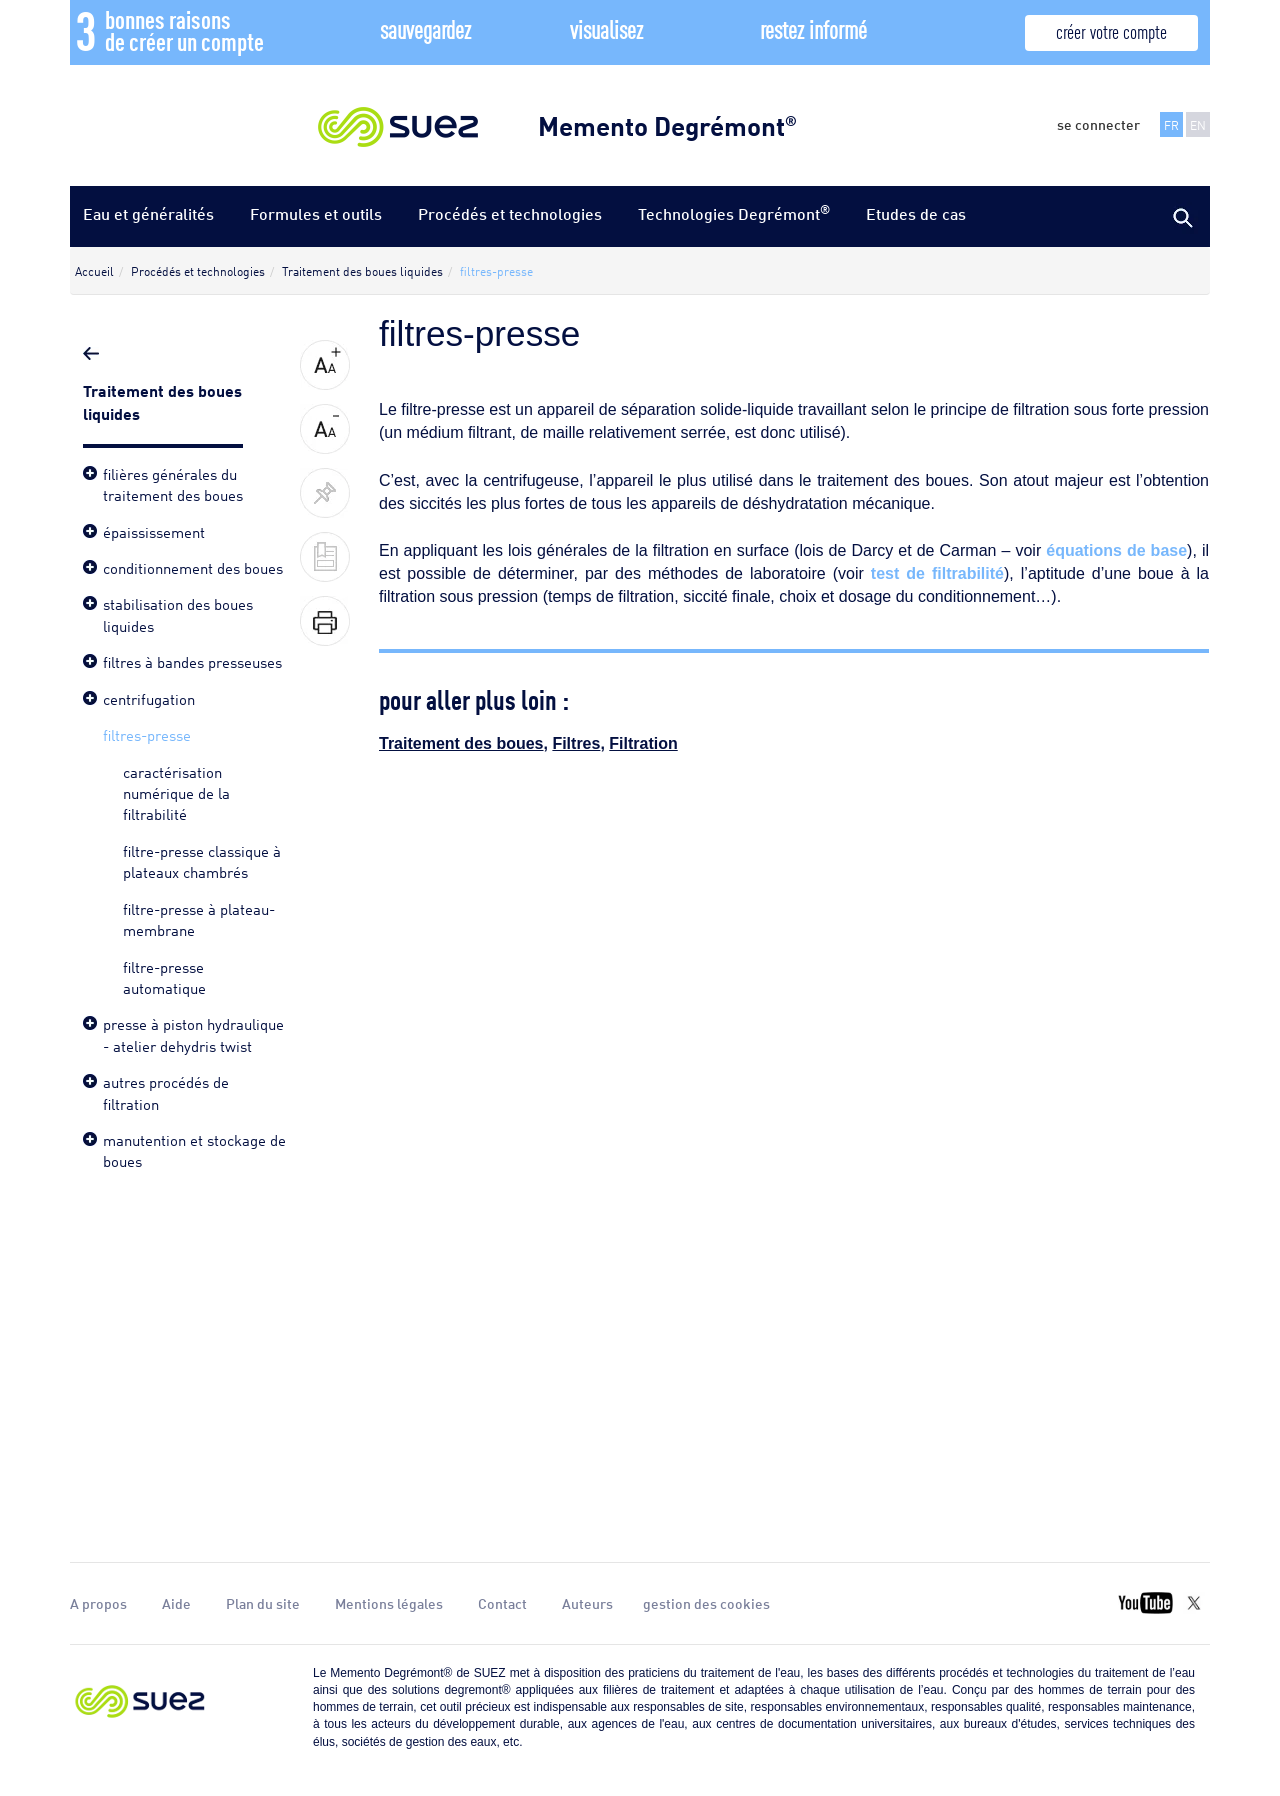 This screenshot has width=1280, height=1796. Describe the element at coordinates (176, 1603) in the screenshot. I see `Aide` at that location.